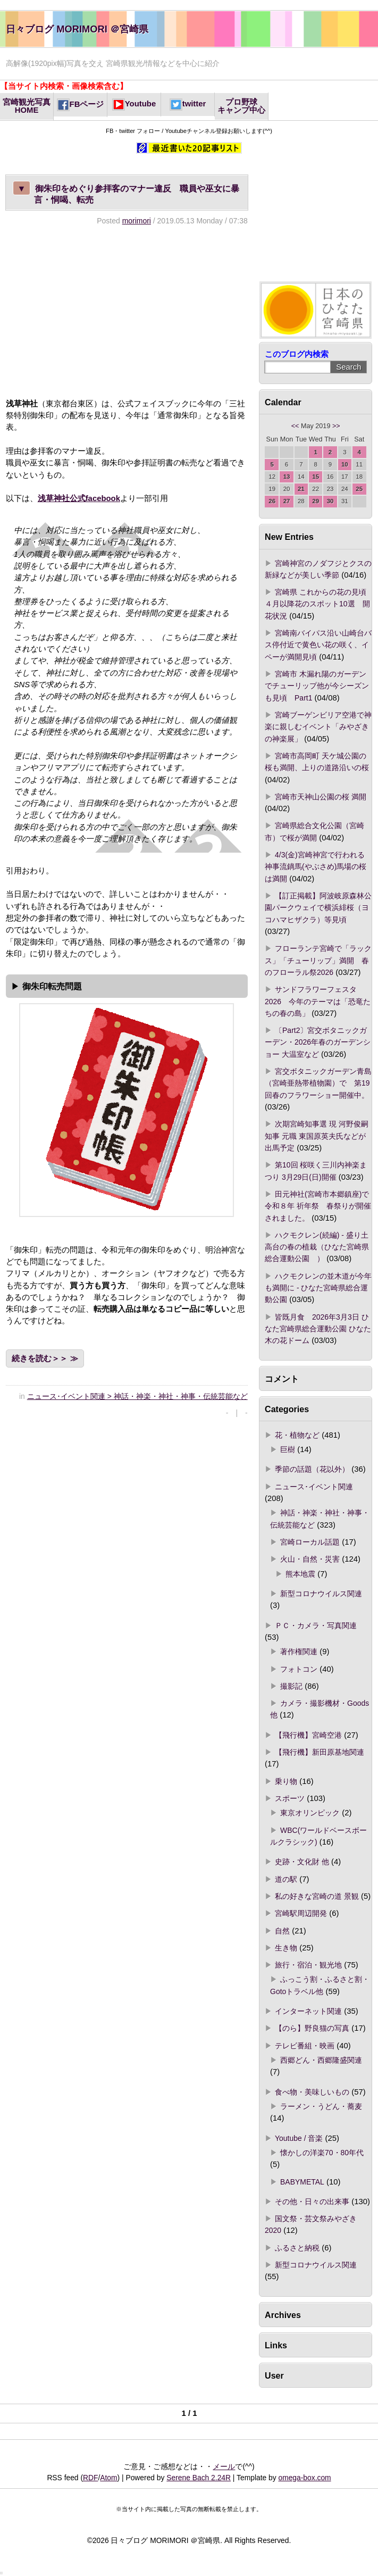 The width and height of the screenshot is (378, 2576). I want to click on ハクモクレン(続編) - 盛り土高台の春の植栽（ひなた宮崎県総合運動公園 ）, so click(317, 1247).